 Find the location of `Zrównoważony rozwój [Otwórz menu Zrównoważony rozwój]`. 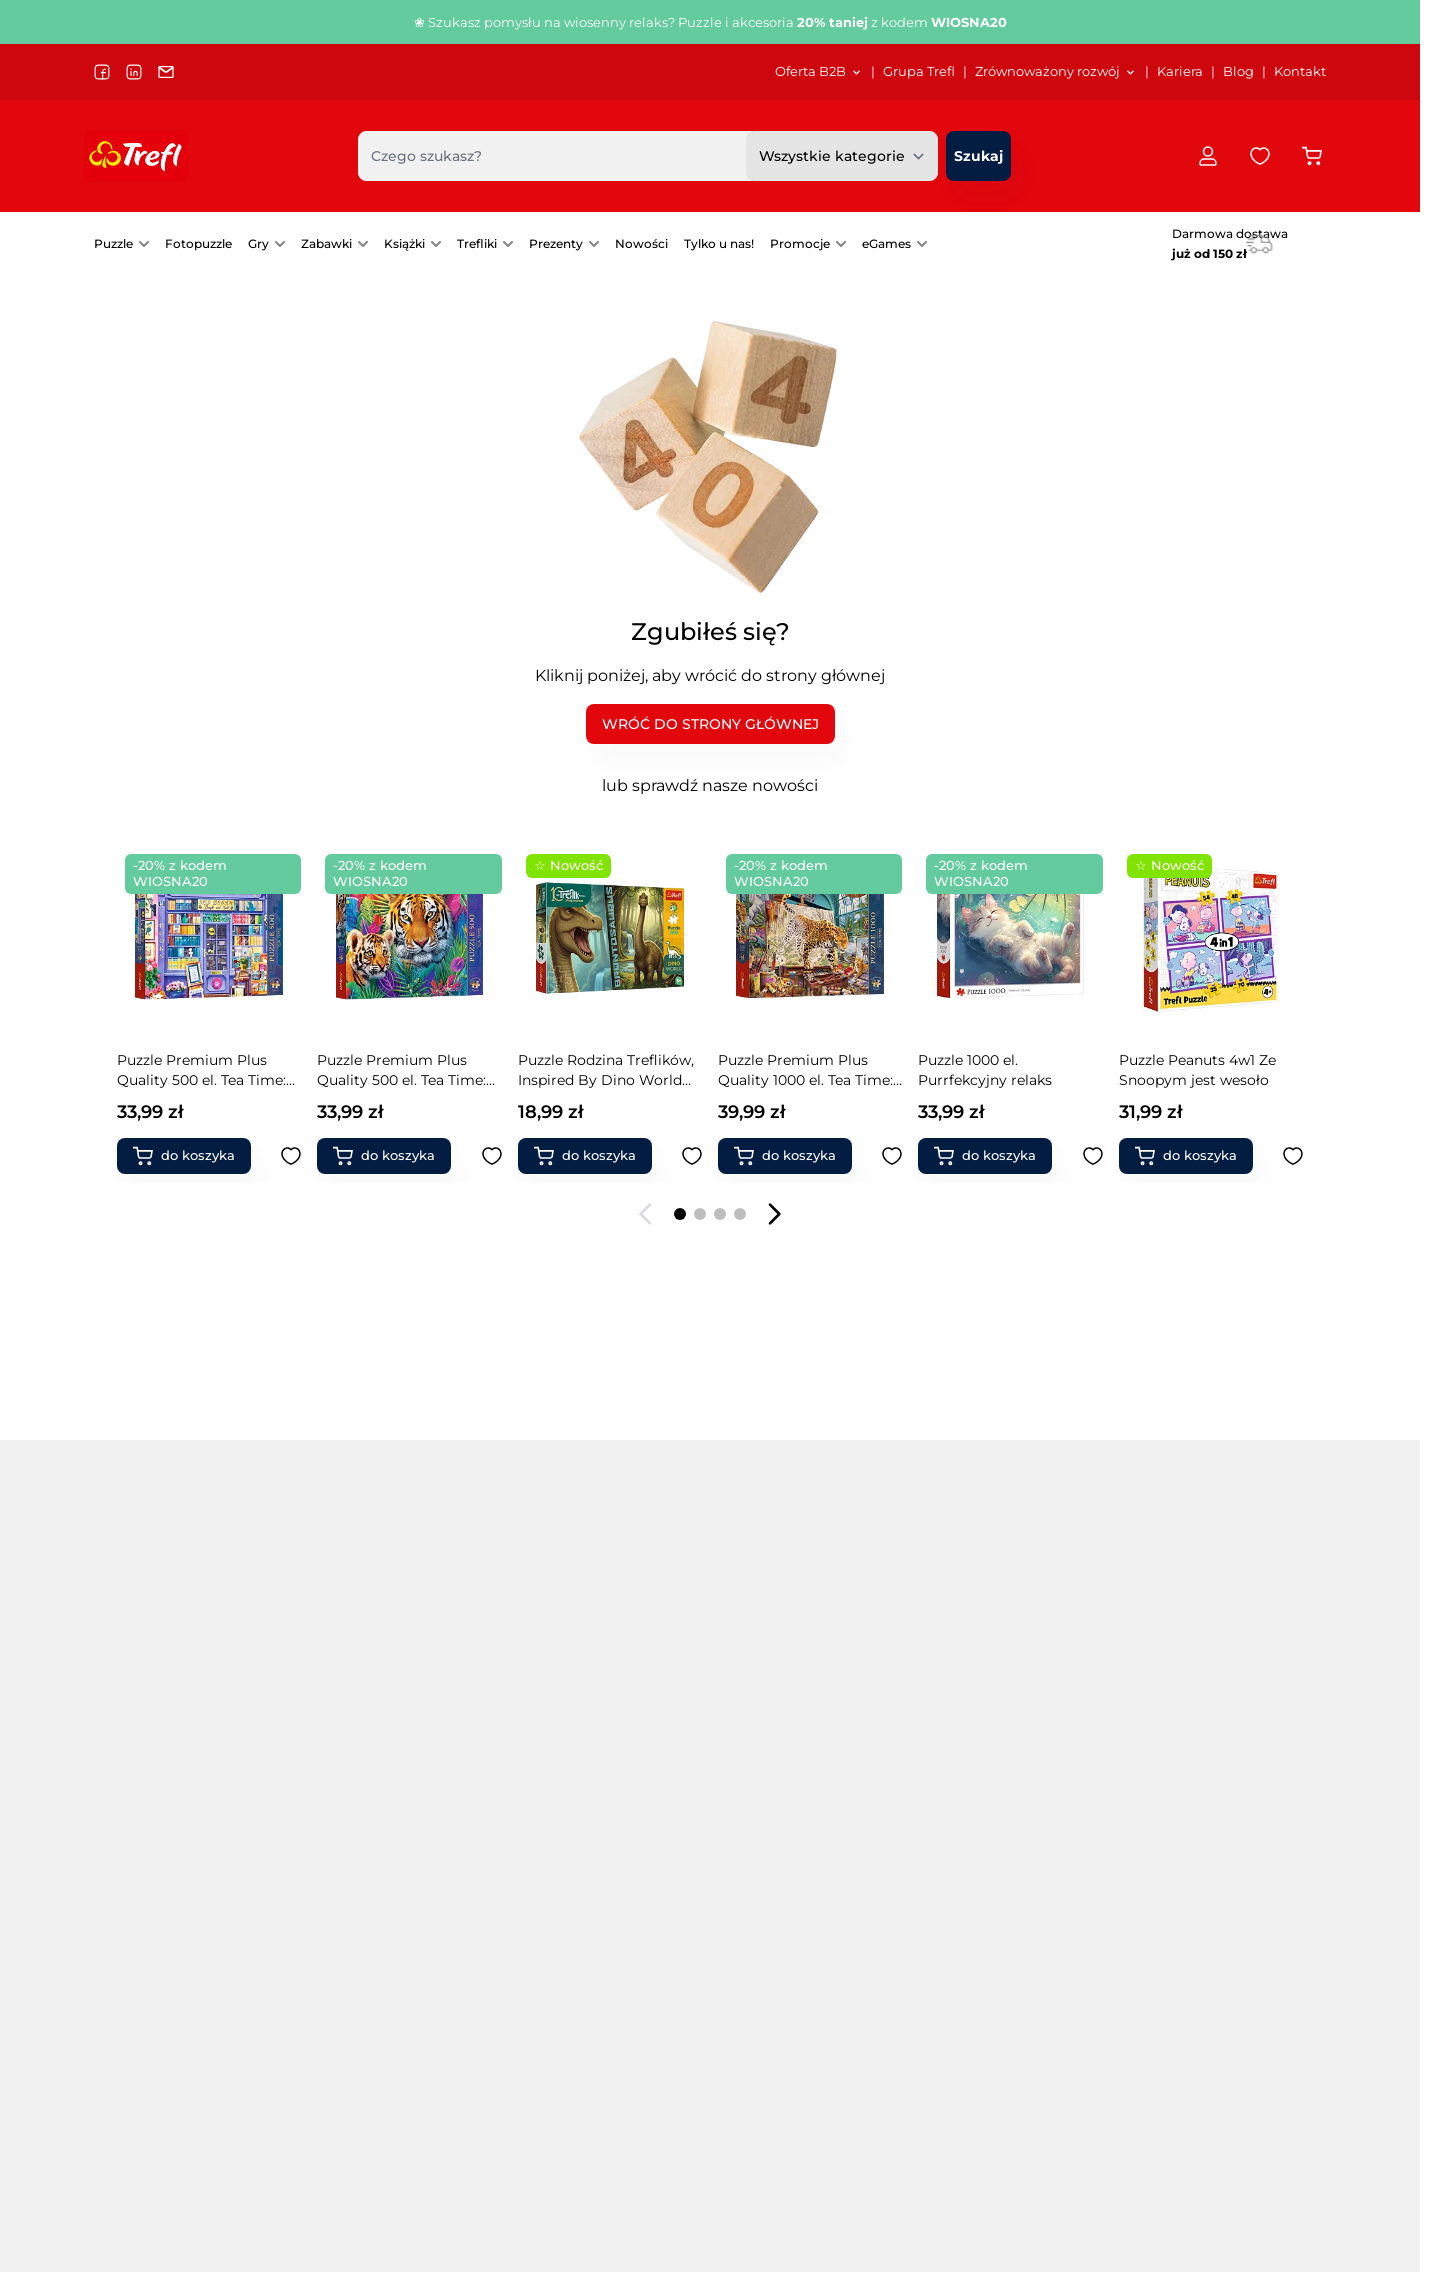

Zrównoważony rozwój [Otwórz menu Zrównoważony rozwój] is located at coordinates (1056, 71).